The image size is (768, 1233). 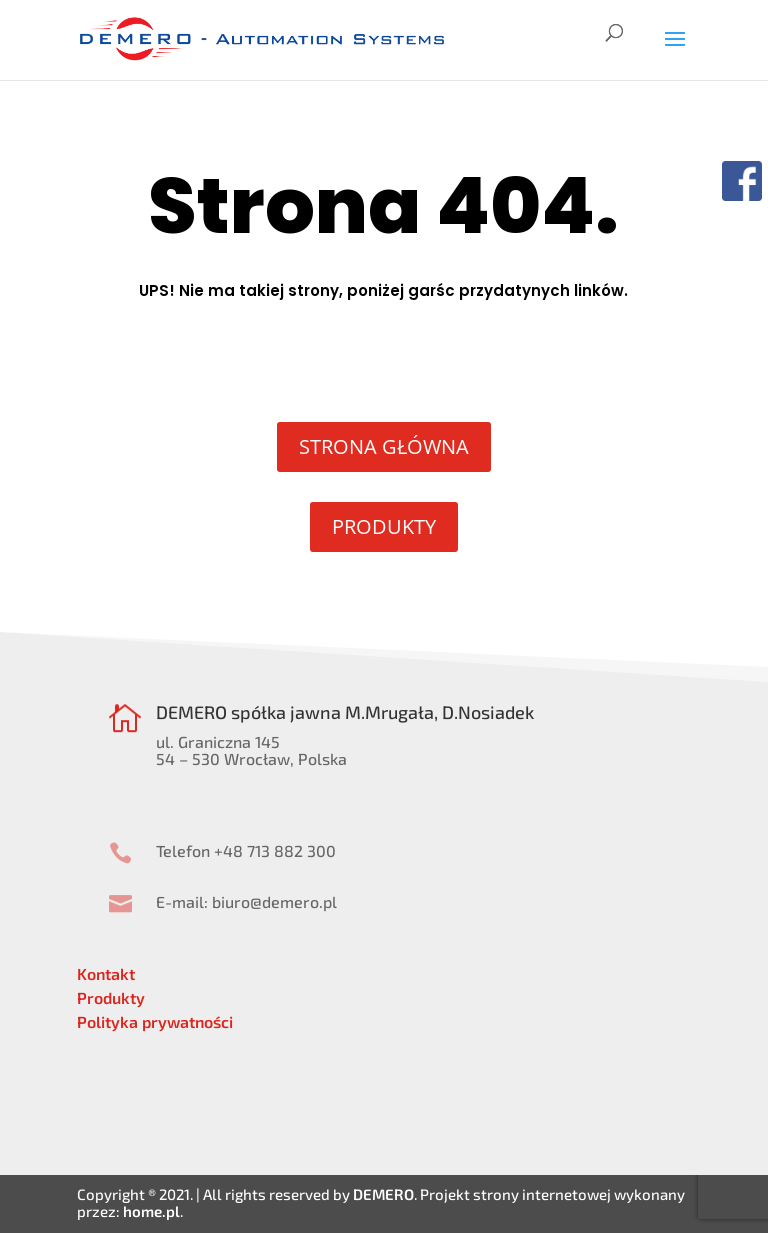 What do you see at coordinates (106, 973) in the screenshot?
I see `Kontakt` at bounding box center [106, 973].